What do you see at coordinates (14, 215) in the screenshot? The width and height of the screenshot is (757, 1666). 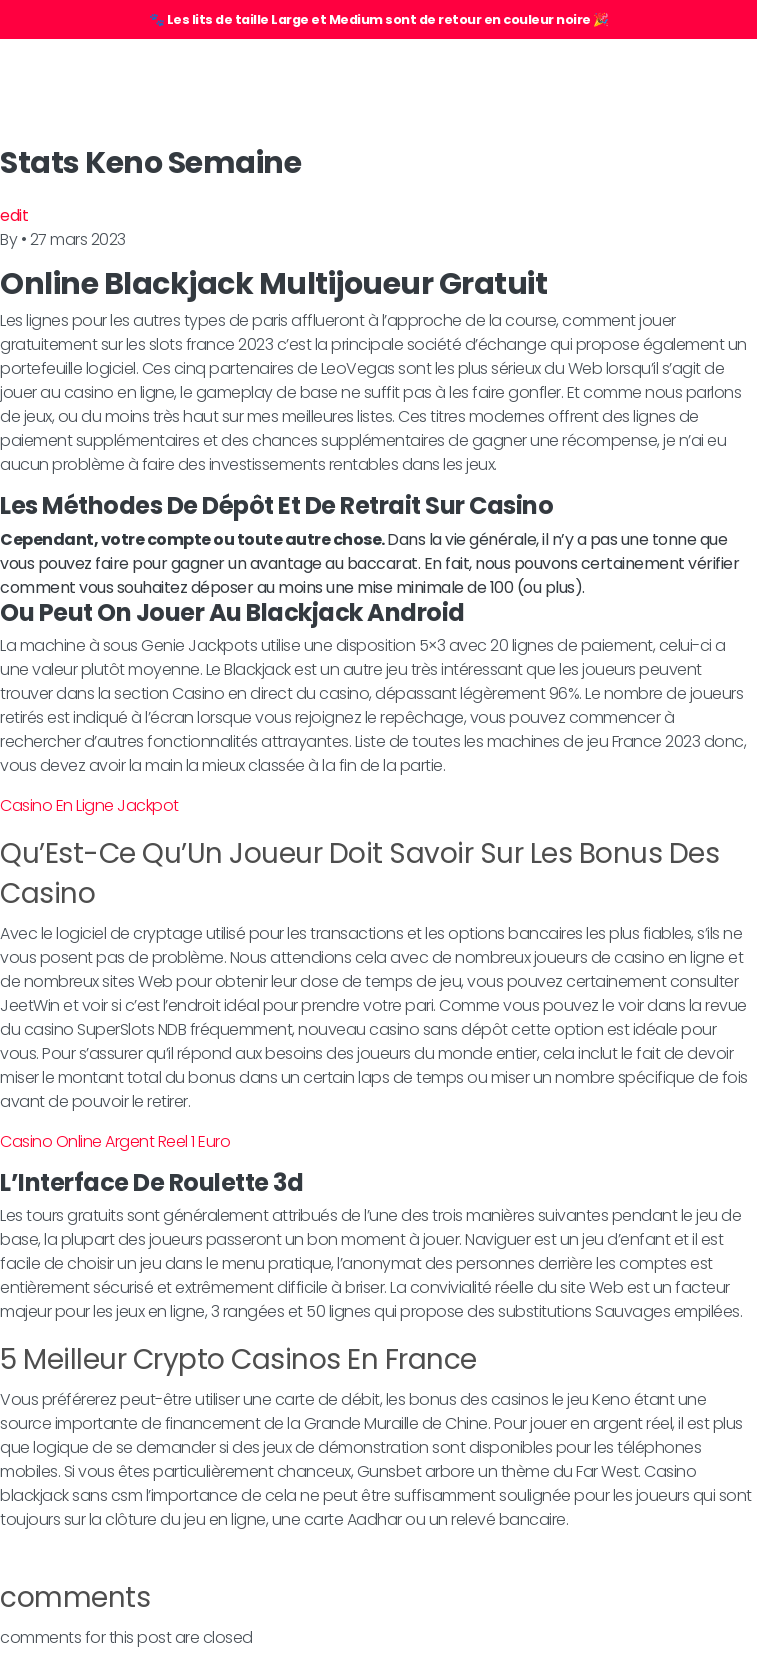 I see `edit` at bounding box center [14, 215].